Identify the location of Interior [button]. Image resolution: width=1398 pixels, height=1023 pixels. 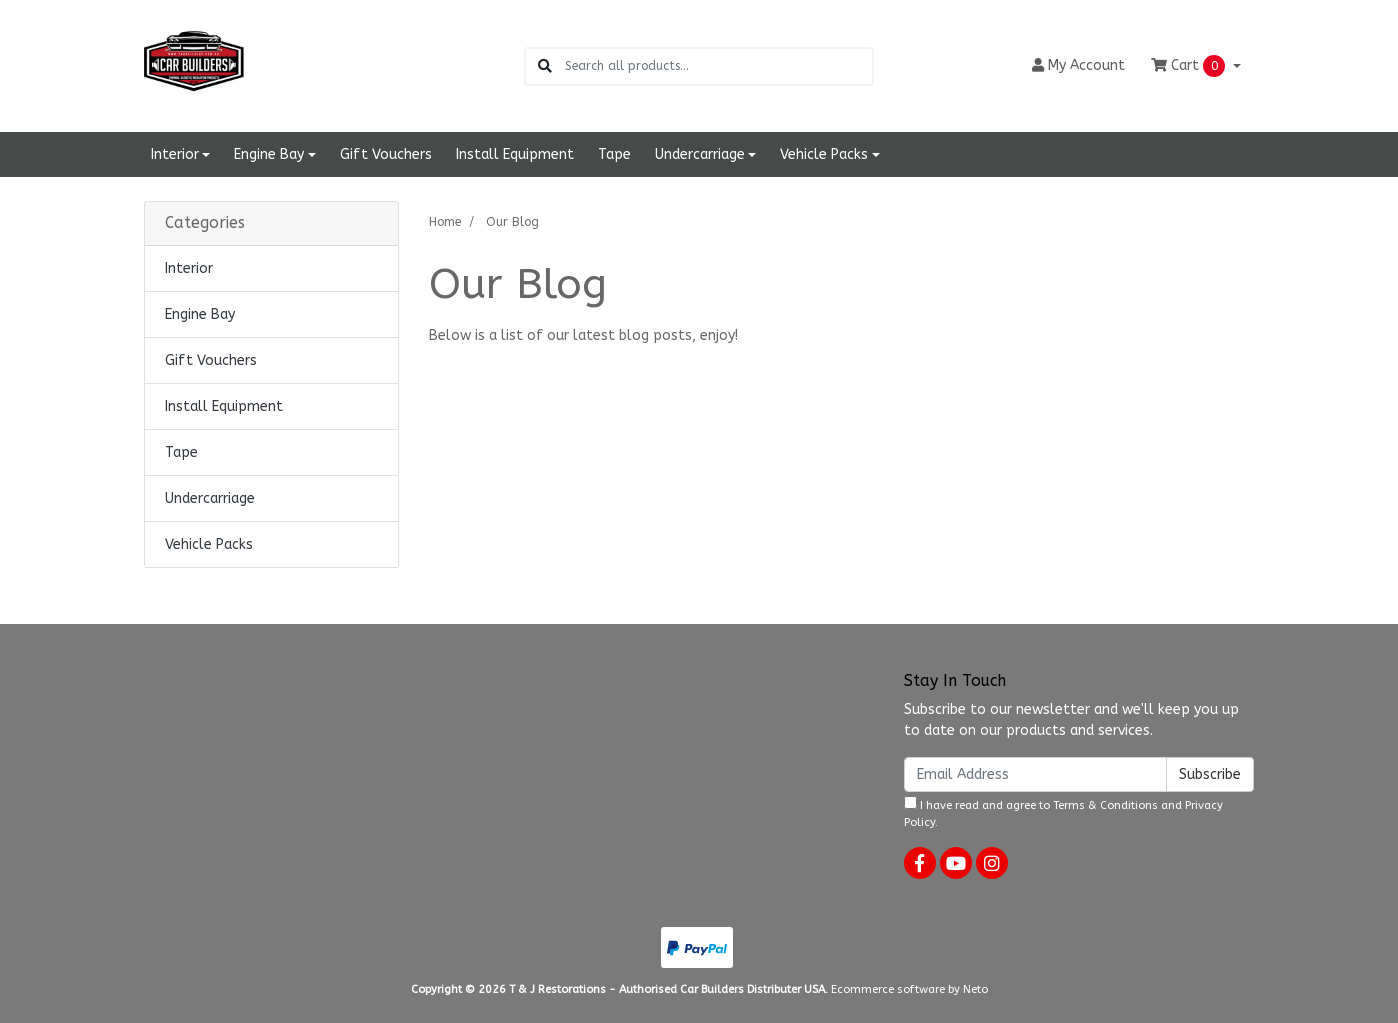
(175, 154).